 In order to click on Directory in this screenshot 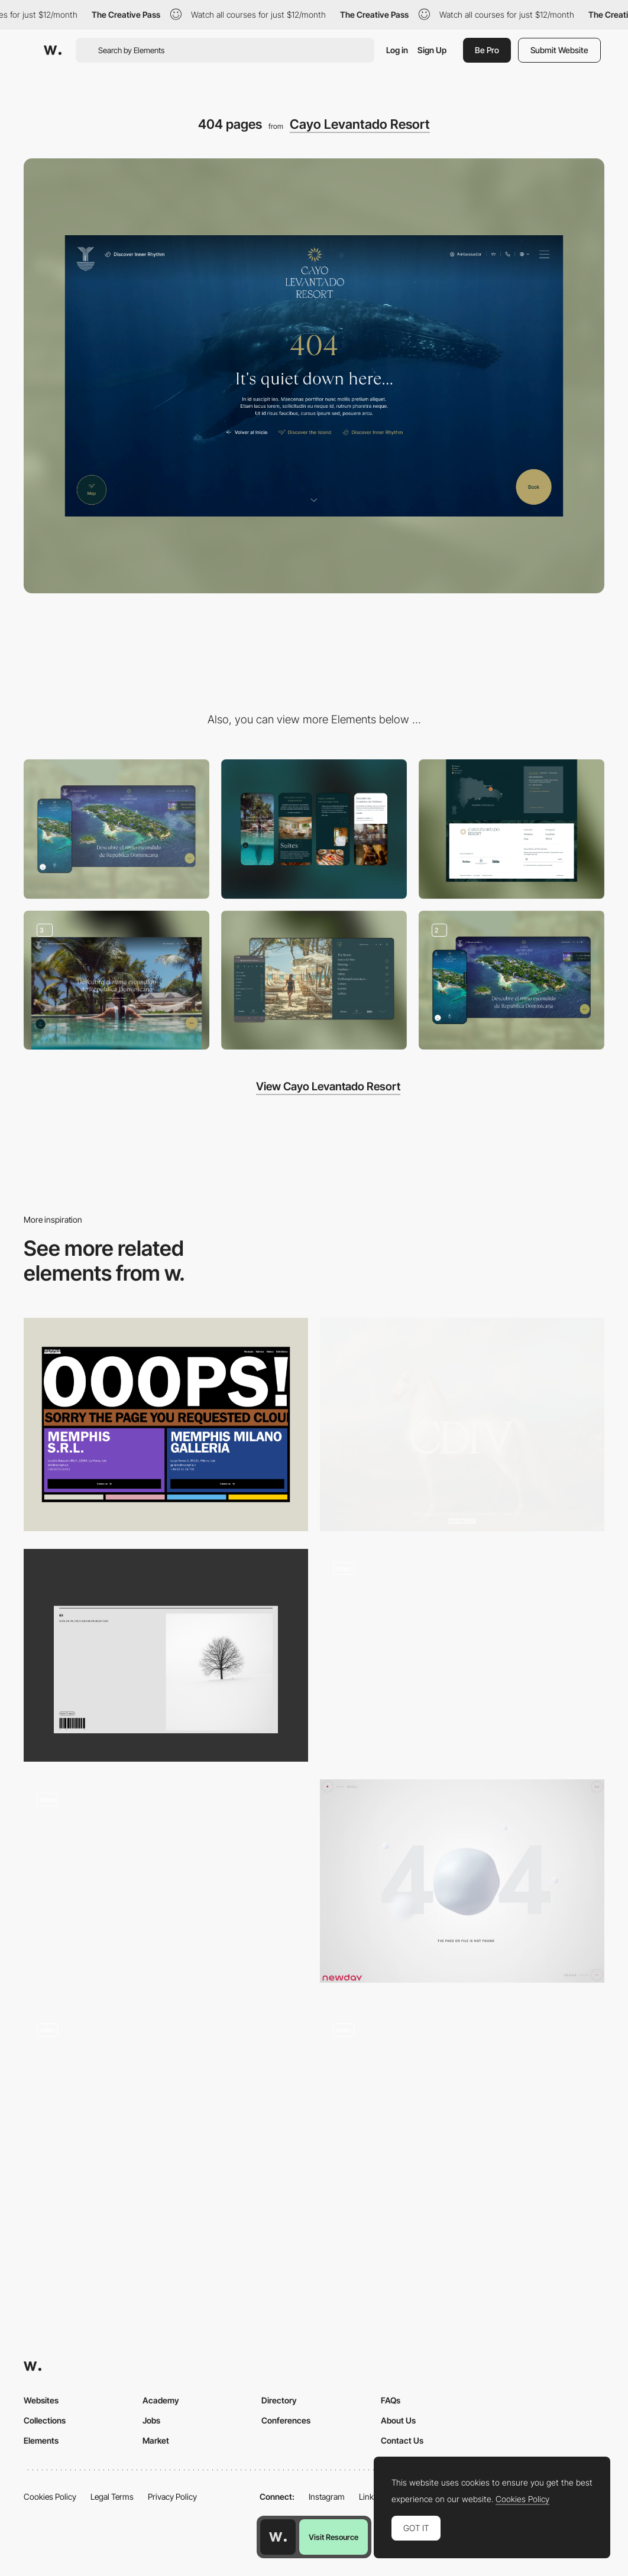, I will do `click(279, 2400)`.